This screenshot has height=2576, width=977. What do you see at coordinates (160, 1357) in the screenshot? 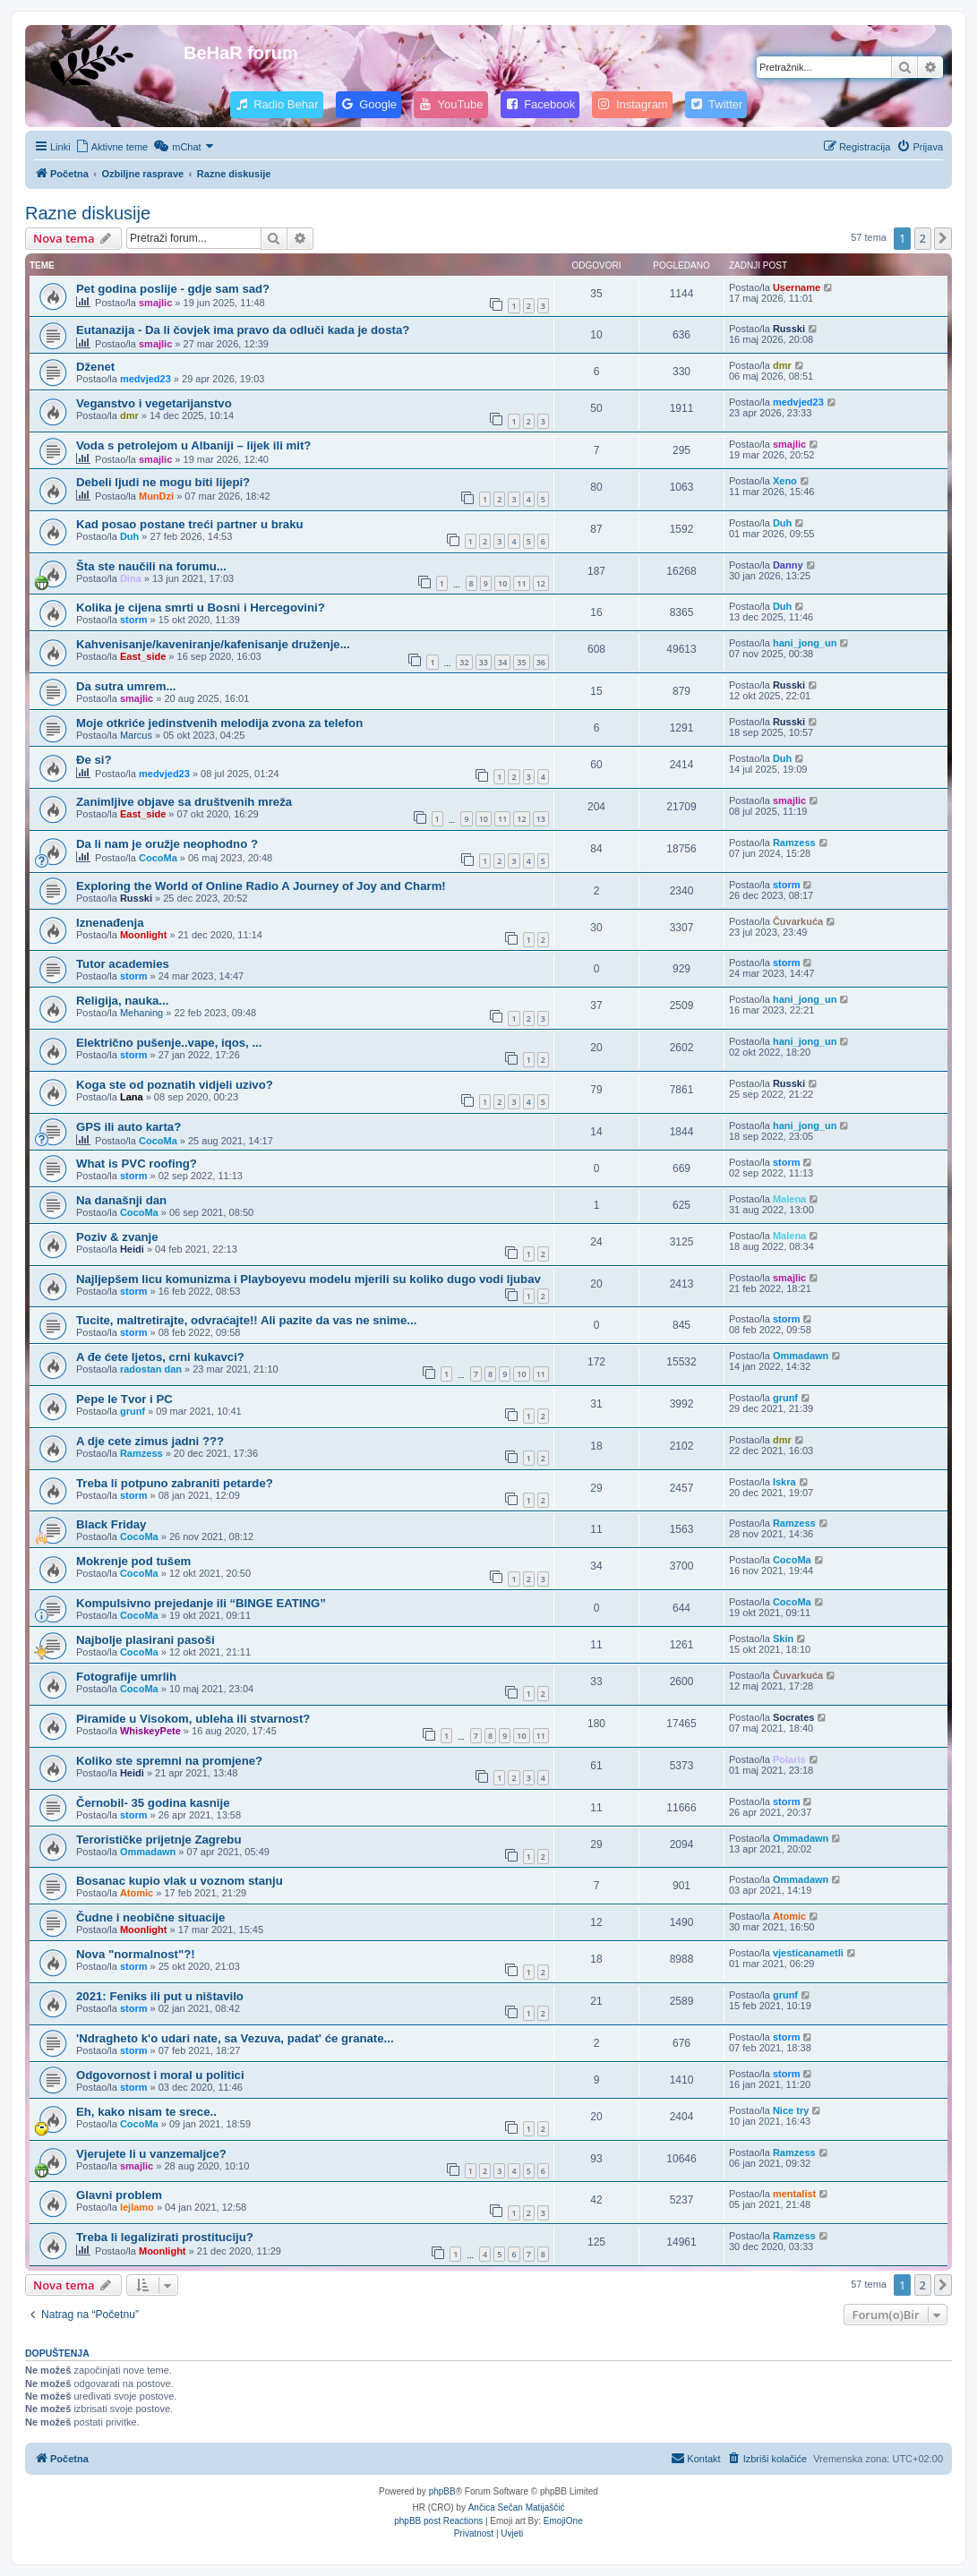
I see `A đe ćete ljetos, crni kukavci?` at bounding box center [160, 1357].